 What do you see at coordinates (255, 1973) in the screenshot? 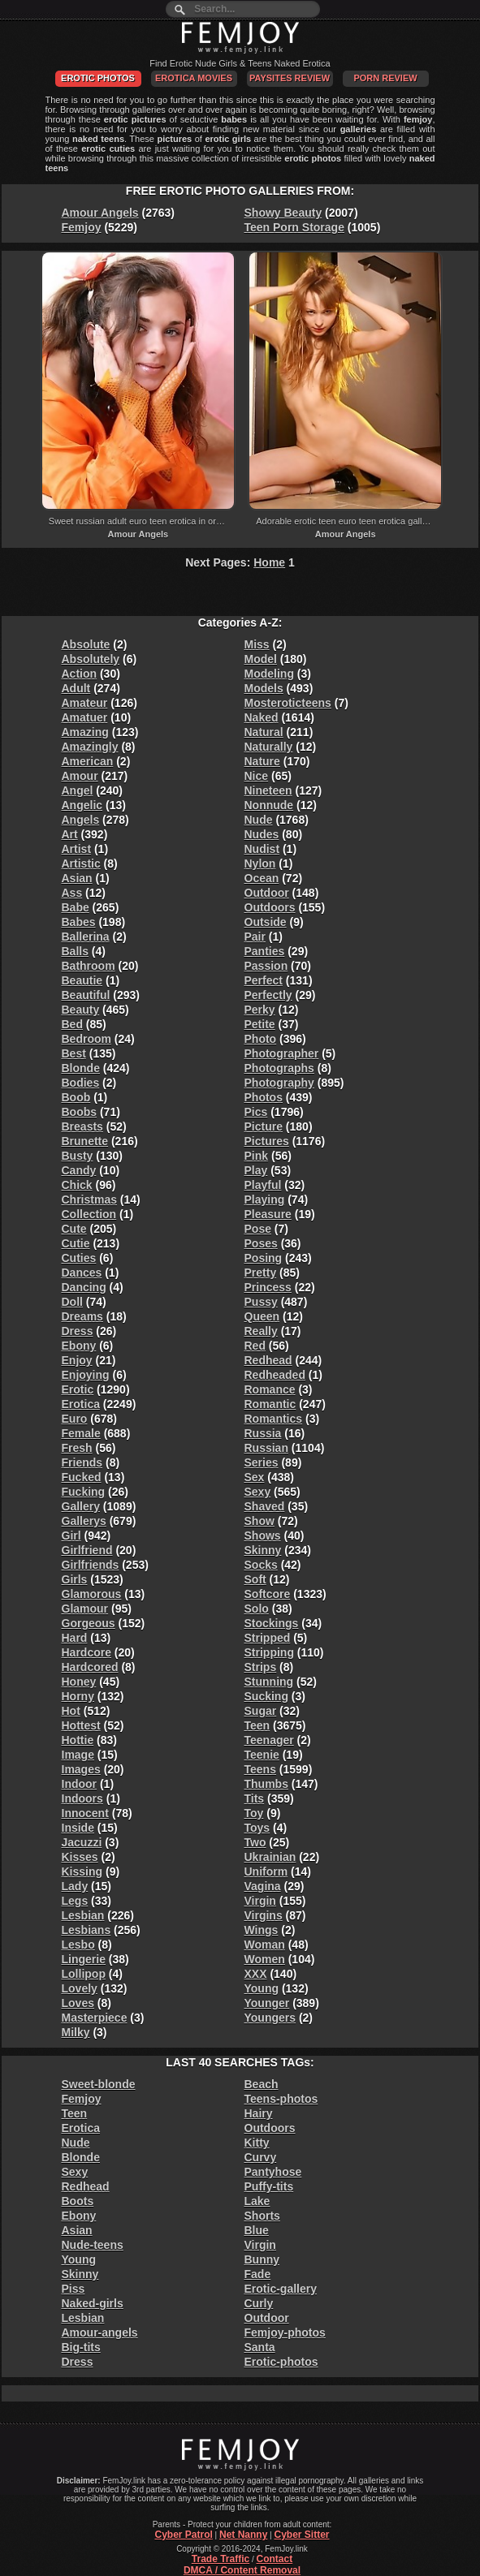
I see `XXX` at bounding box center [255, 1973].